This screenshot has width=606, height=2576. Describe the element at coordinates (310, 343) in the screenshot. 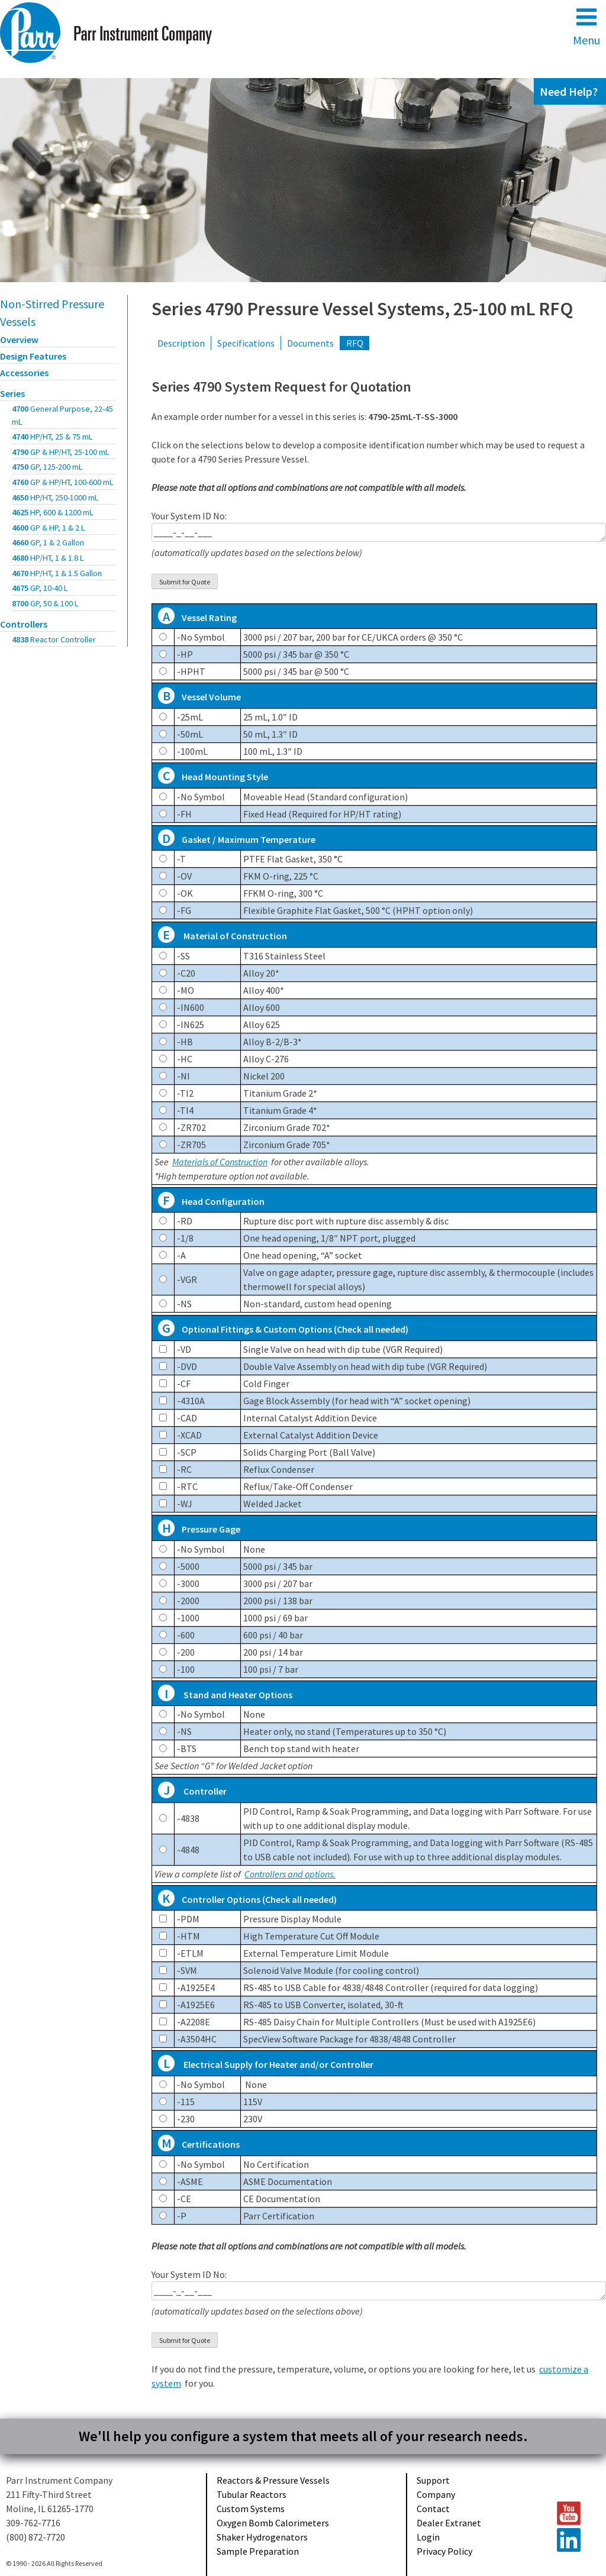

I see `Documents` at that location.